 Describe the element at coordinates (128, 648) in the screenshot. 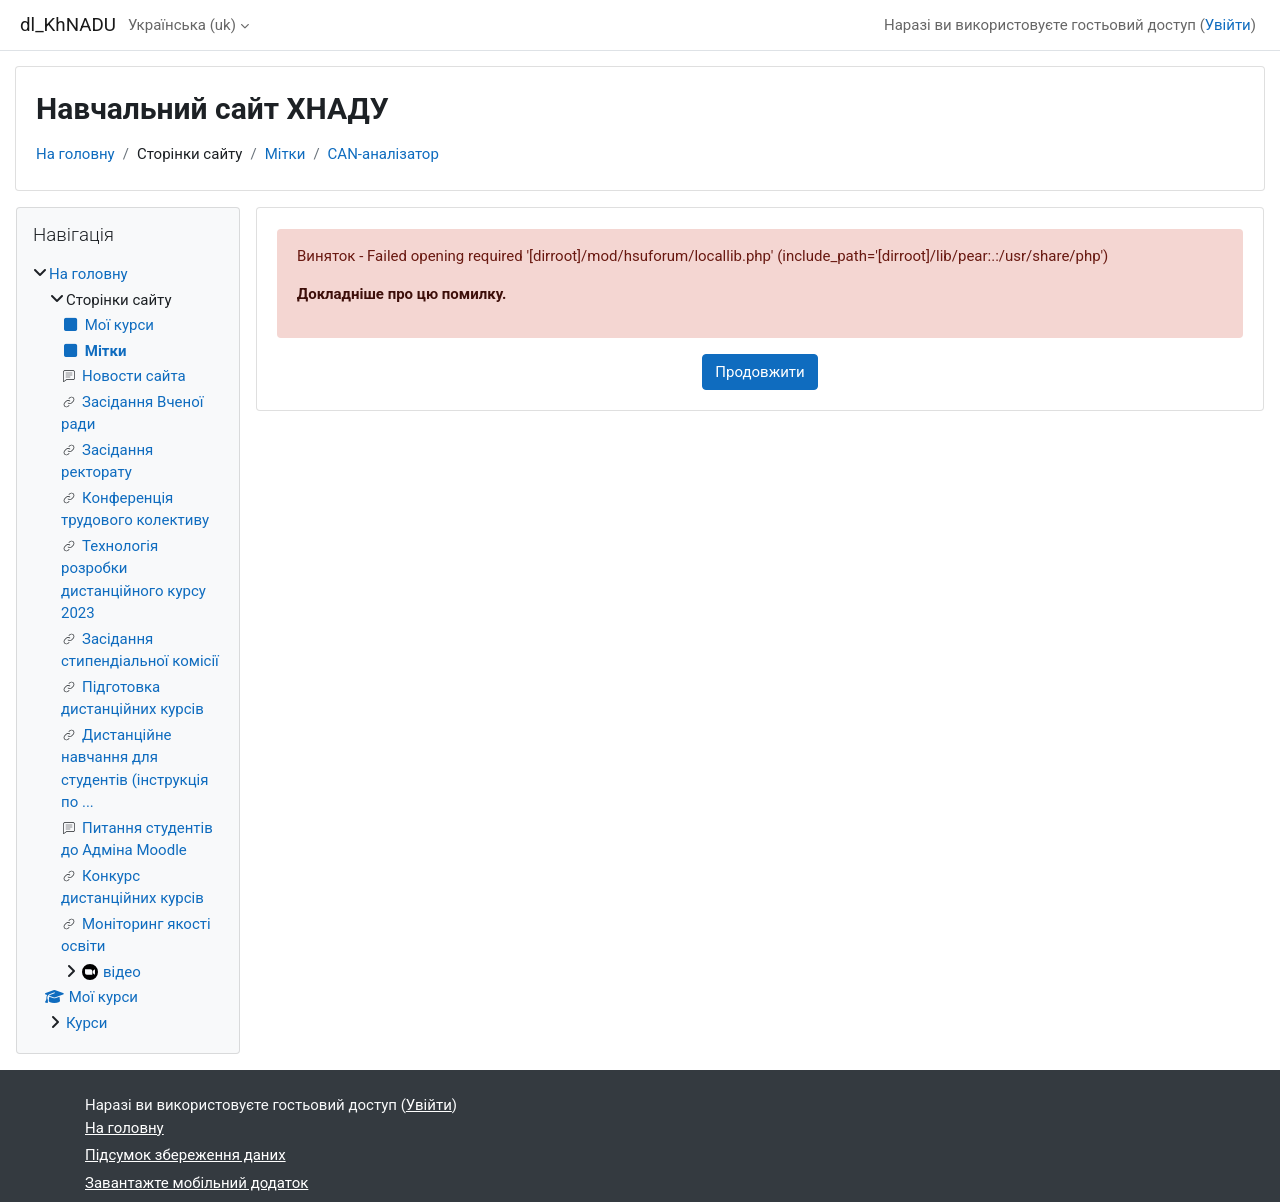

I see `[treeitem]` at that location.